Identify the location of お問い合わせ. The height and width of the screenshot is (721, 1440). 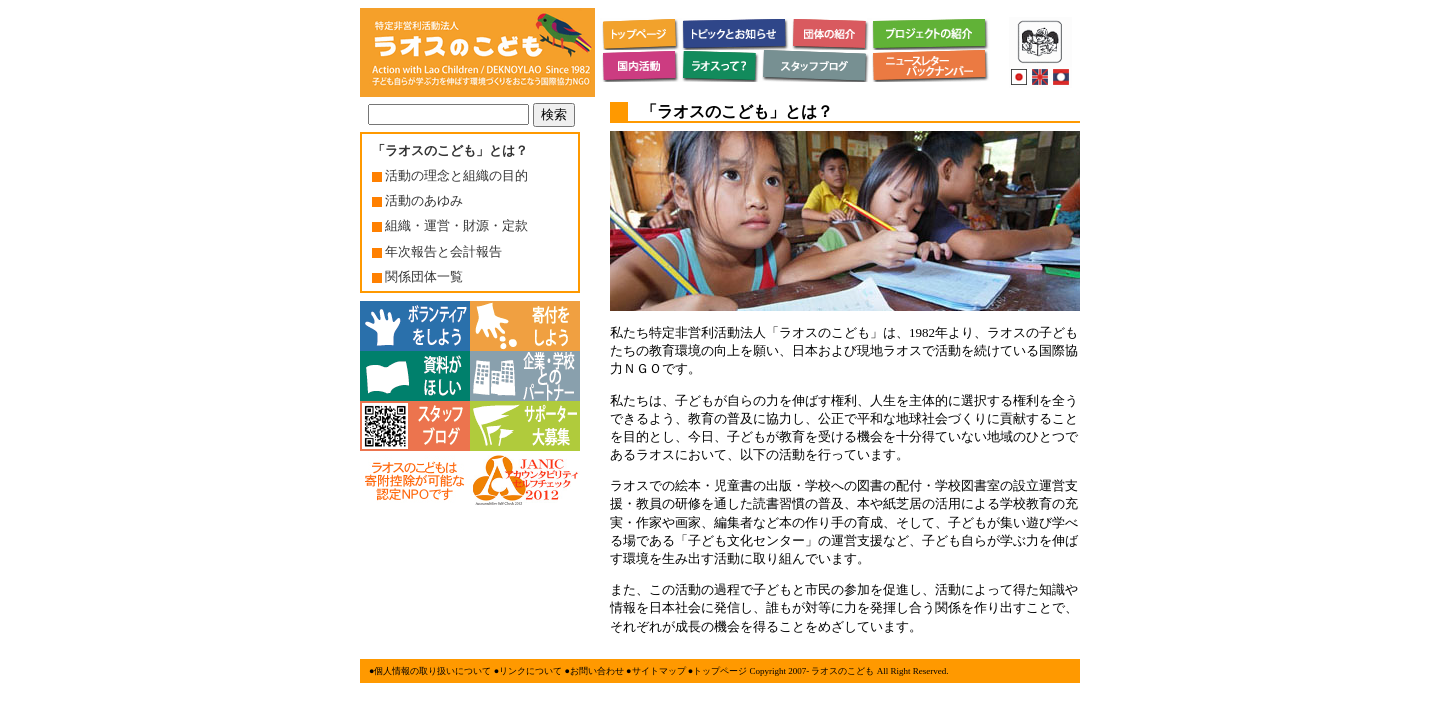
(597, 671).